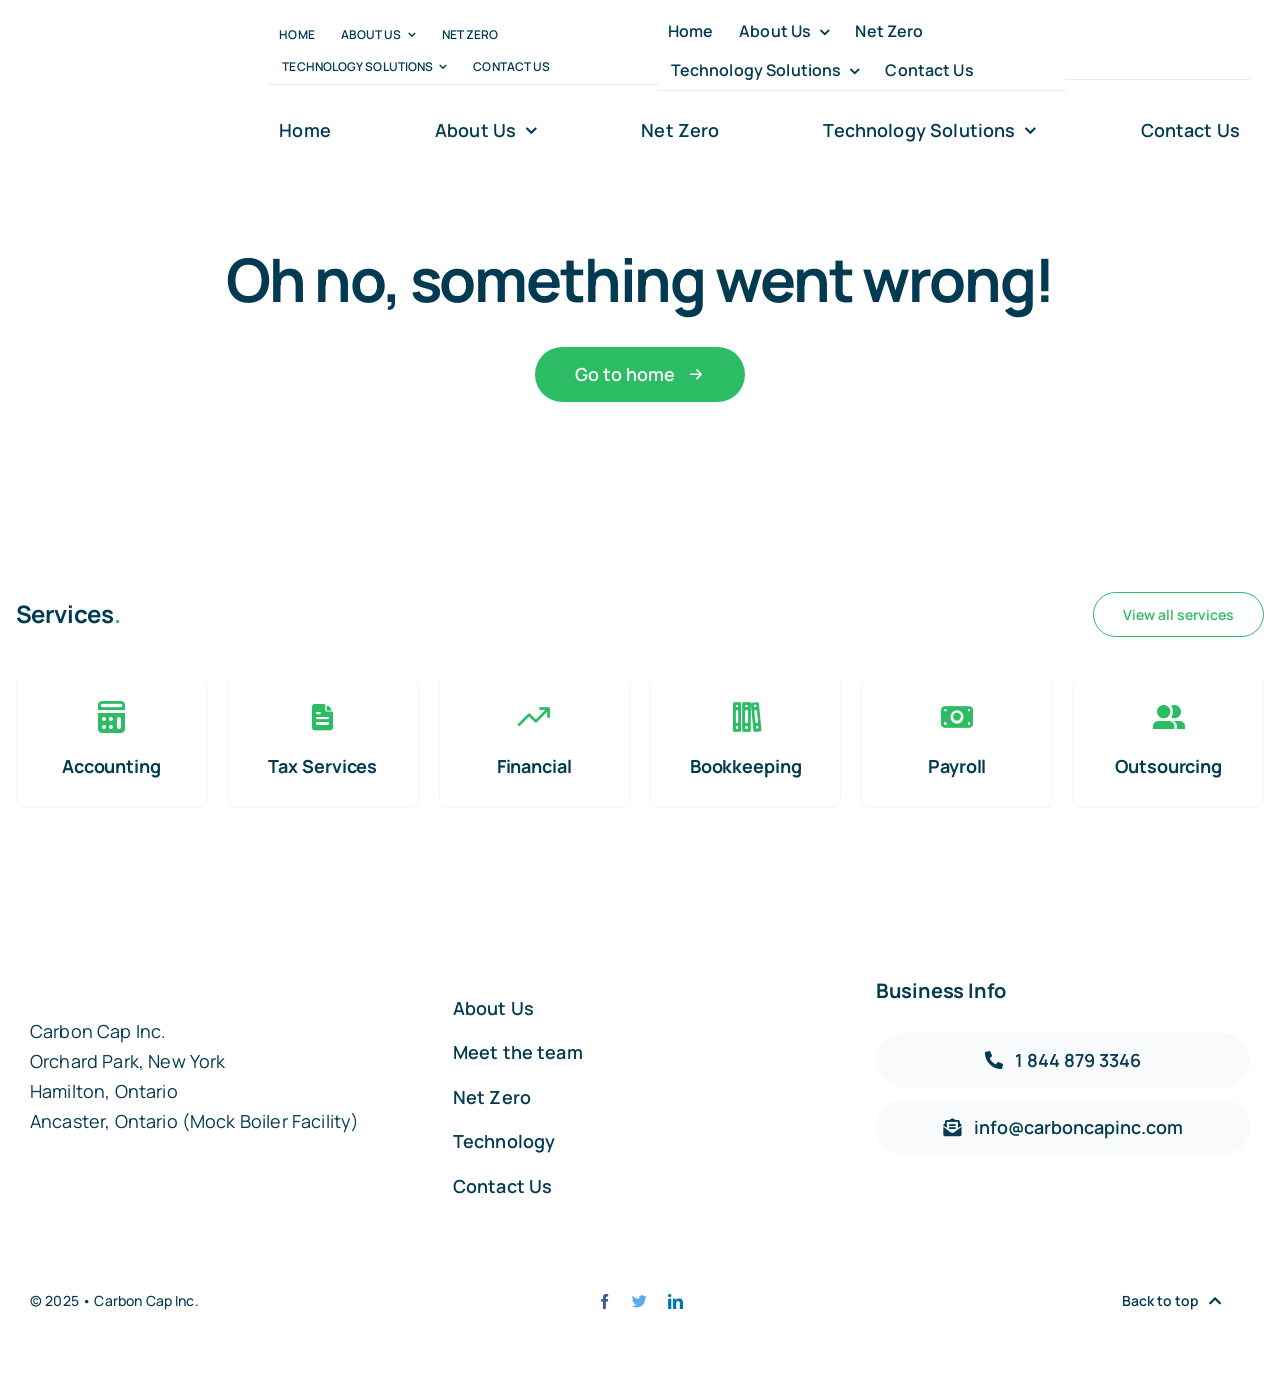 The image size is (1280, 1386). I want to click on [carbon-capt-logo-@2x], so click(116, 84).